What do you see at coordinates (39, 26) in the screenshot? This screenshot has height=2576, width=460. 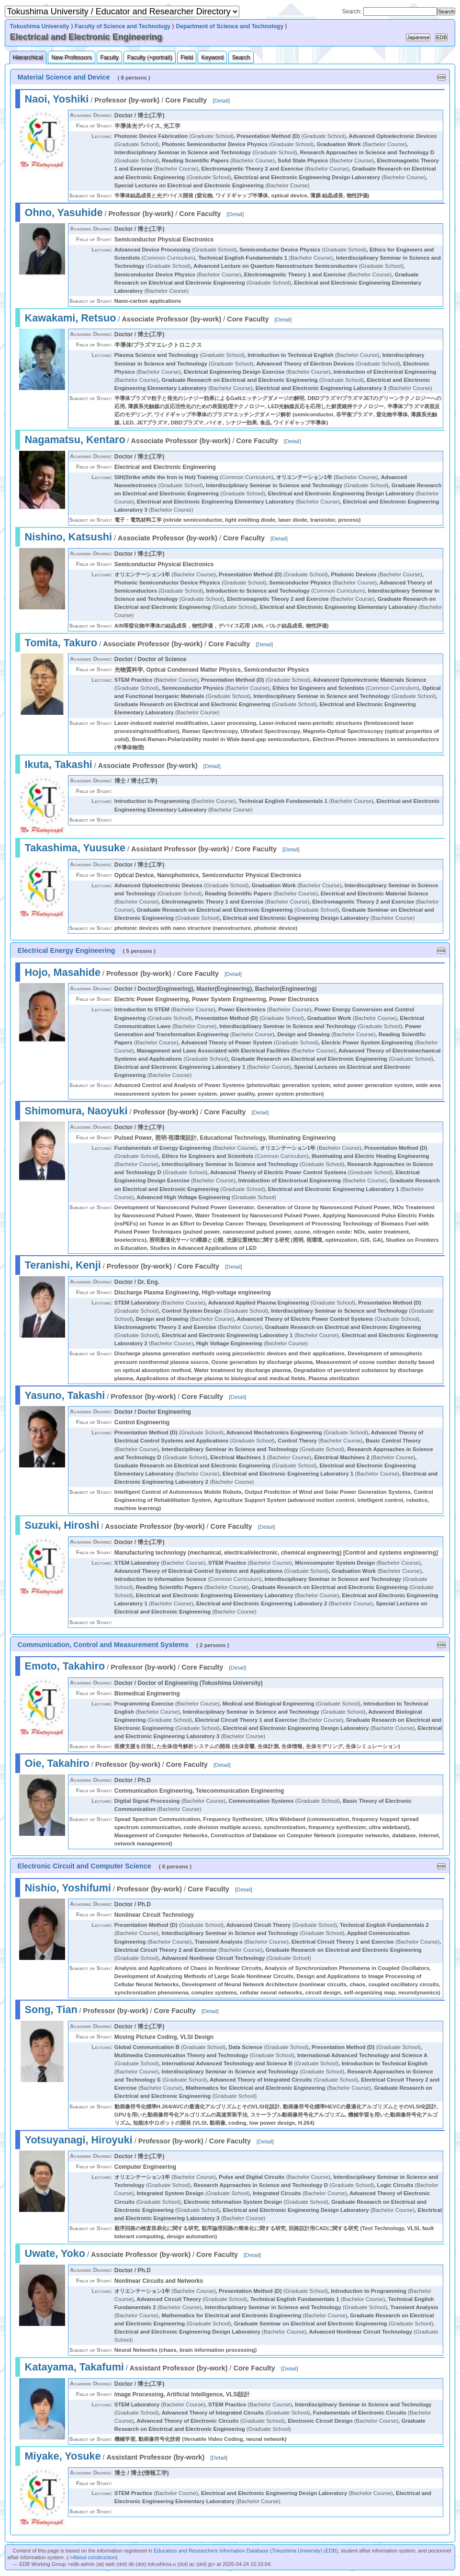 I see `Tokushima University` at bounding box center [39, 26].